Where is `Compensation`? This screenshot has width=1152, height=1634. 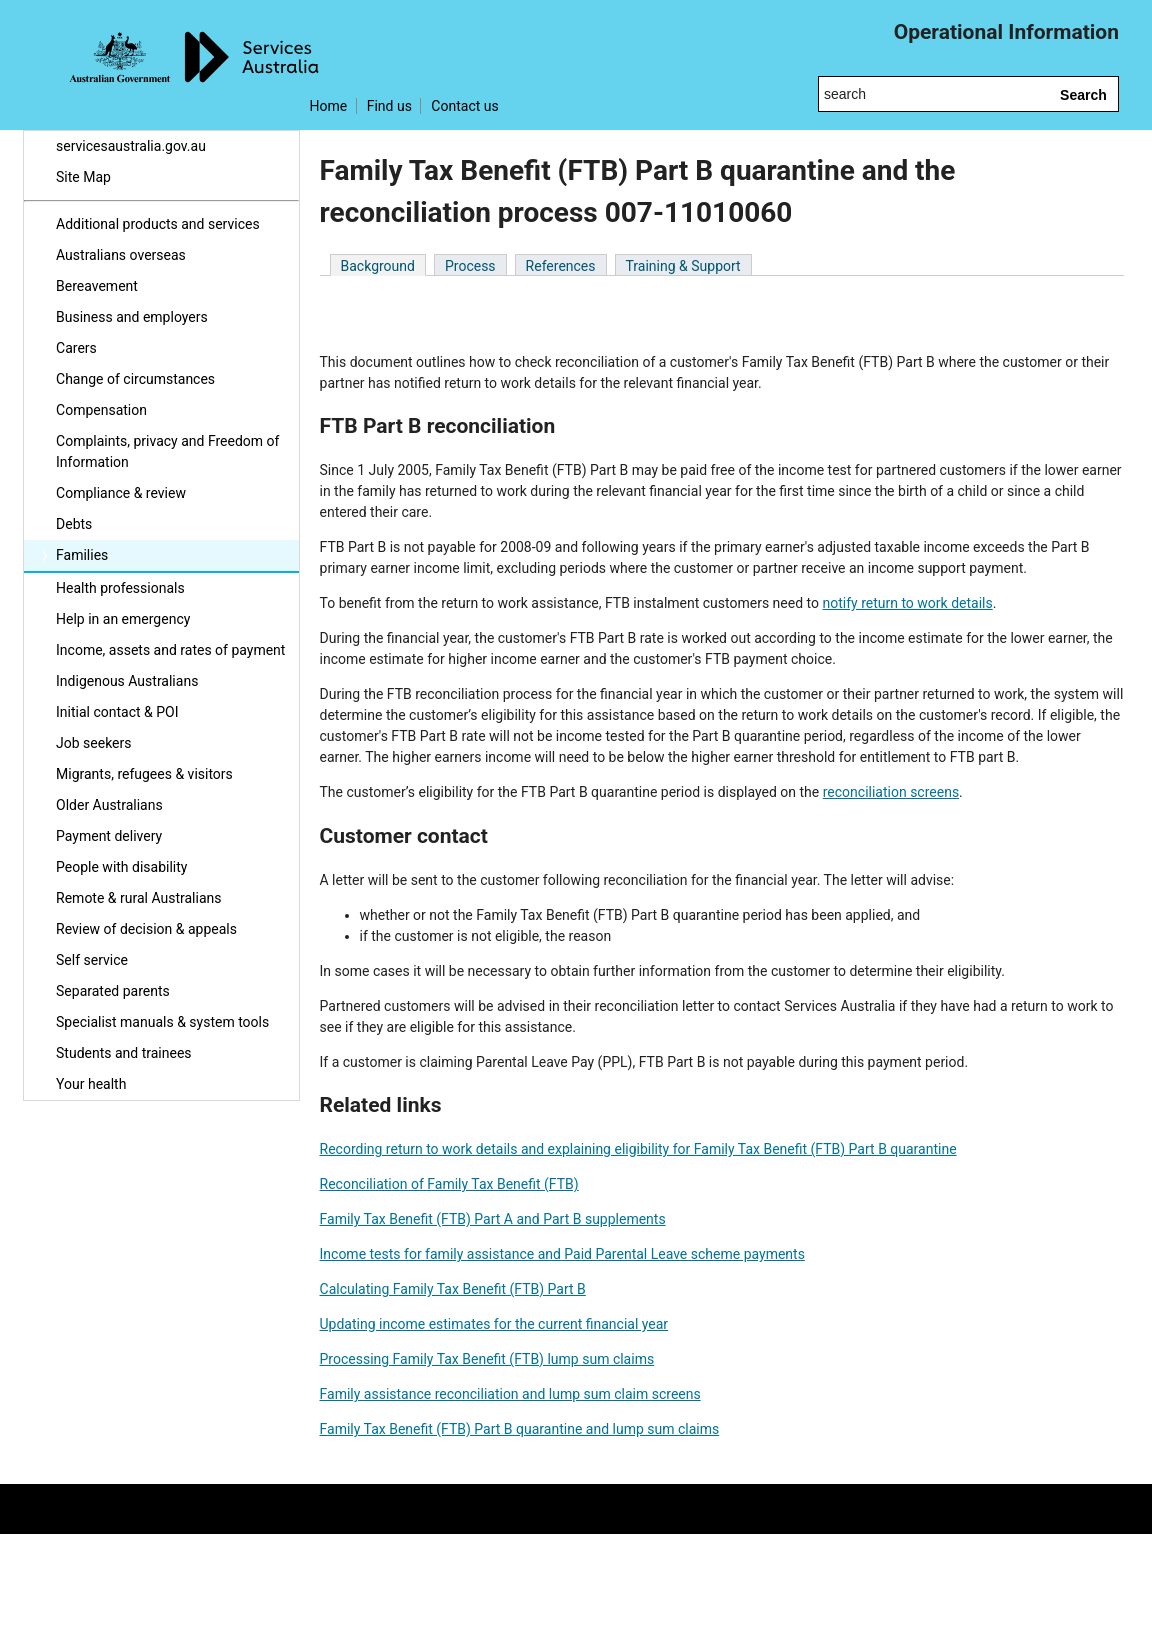 Compensation is located at coordinates (101, 410).